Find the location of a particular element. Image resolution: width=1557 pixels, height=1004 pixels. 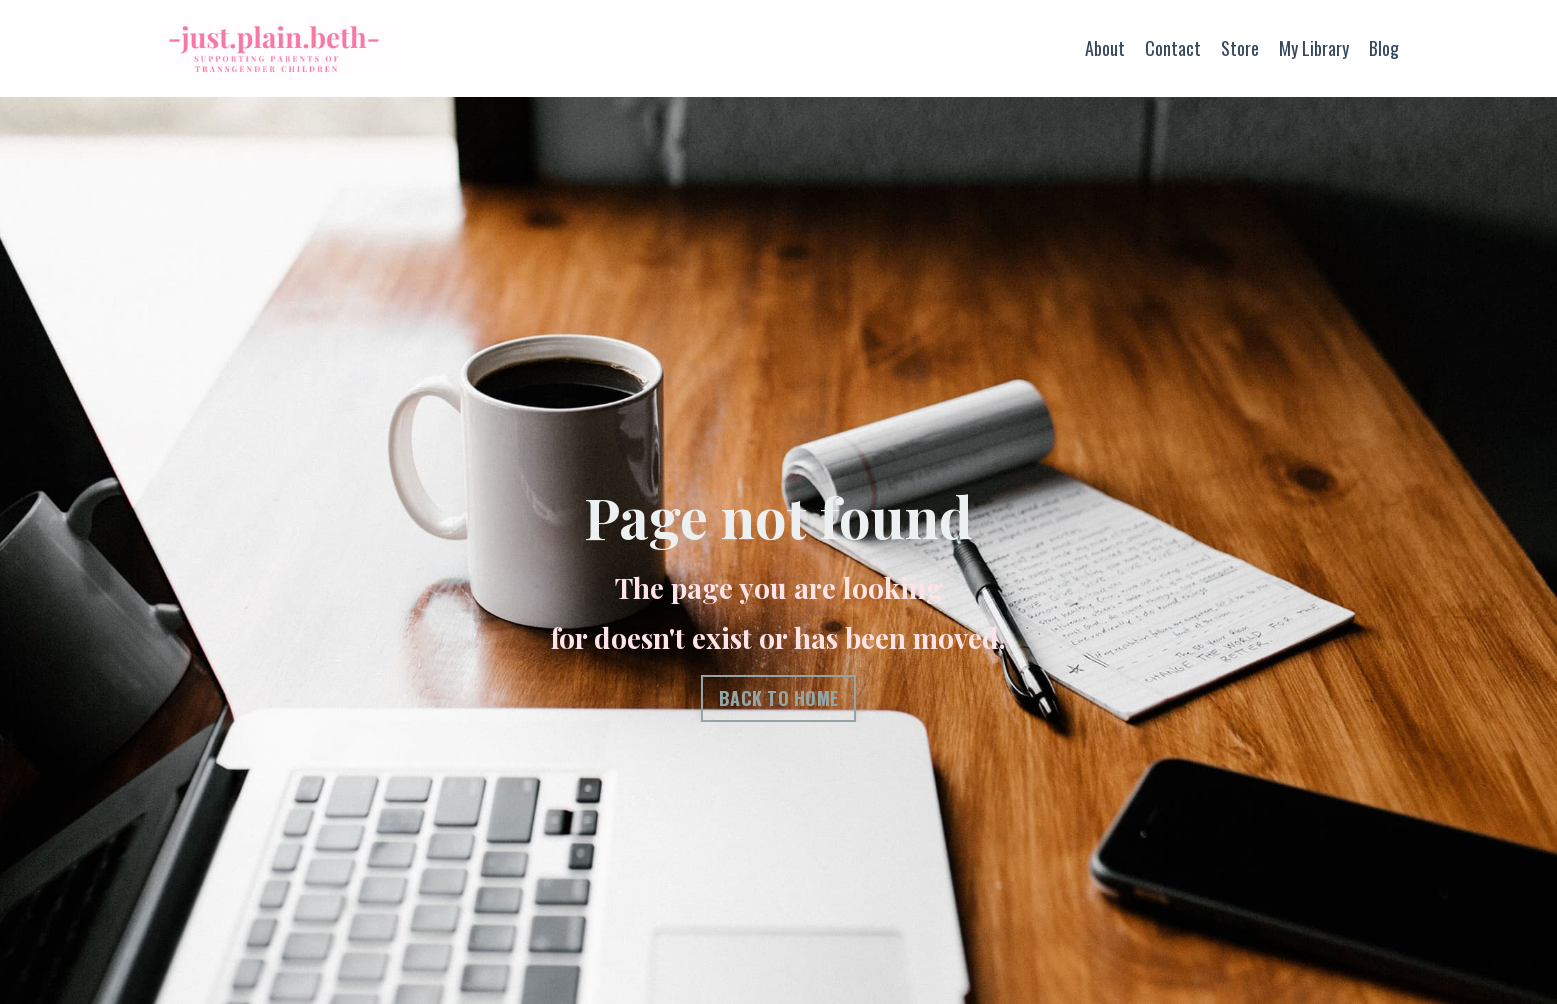

About is located at coordinates (1105, 48).